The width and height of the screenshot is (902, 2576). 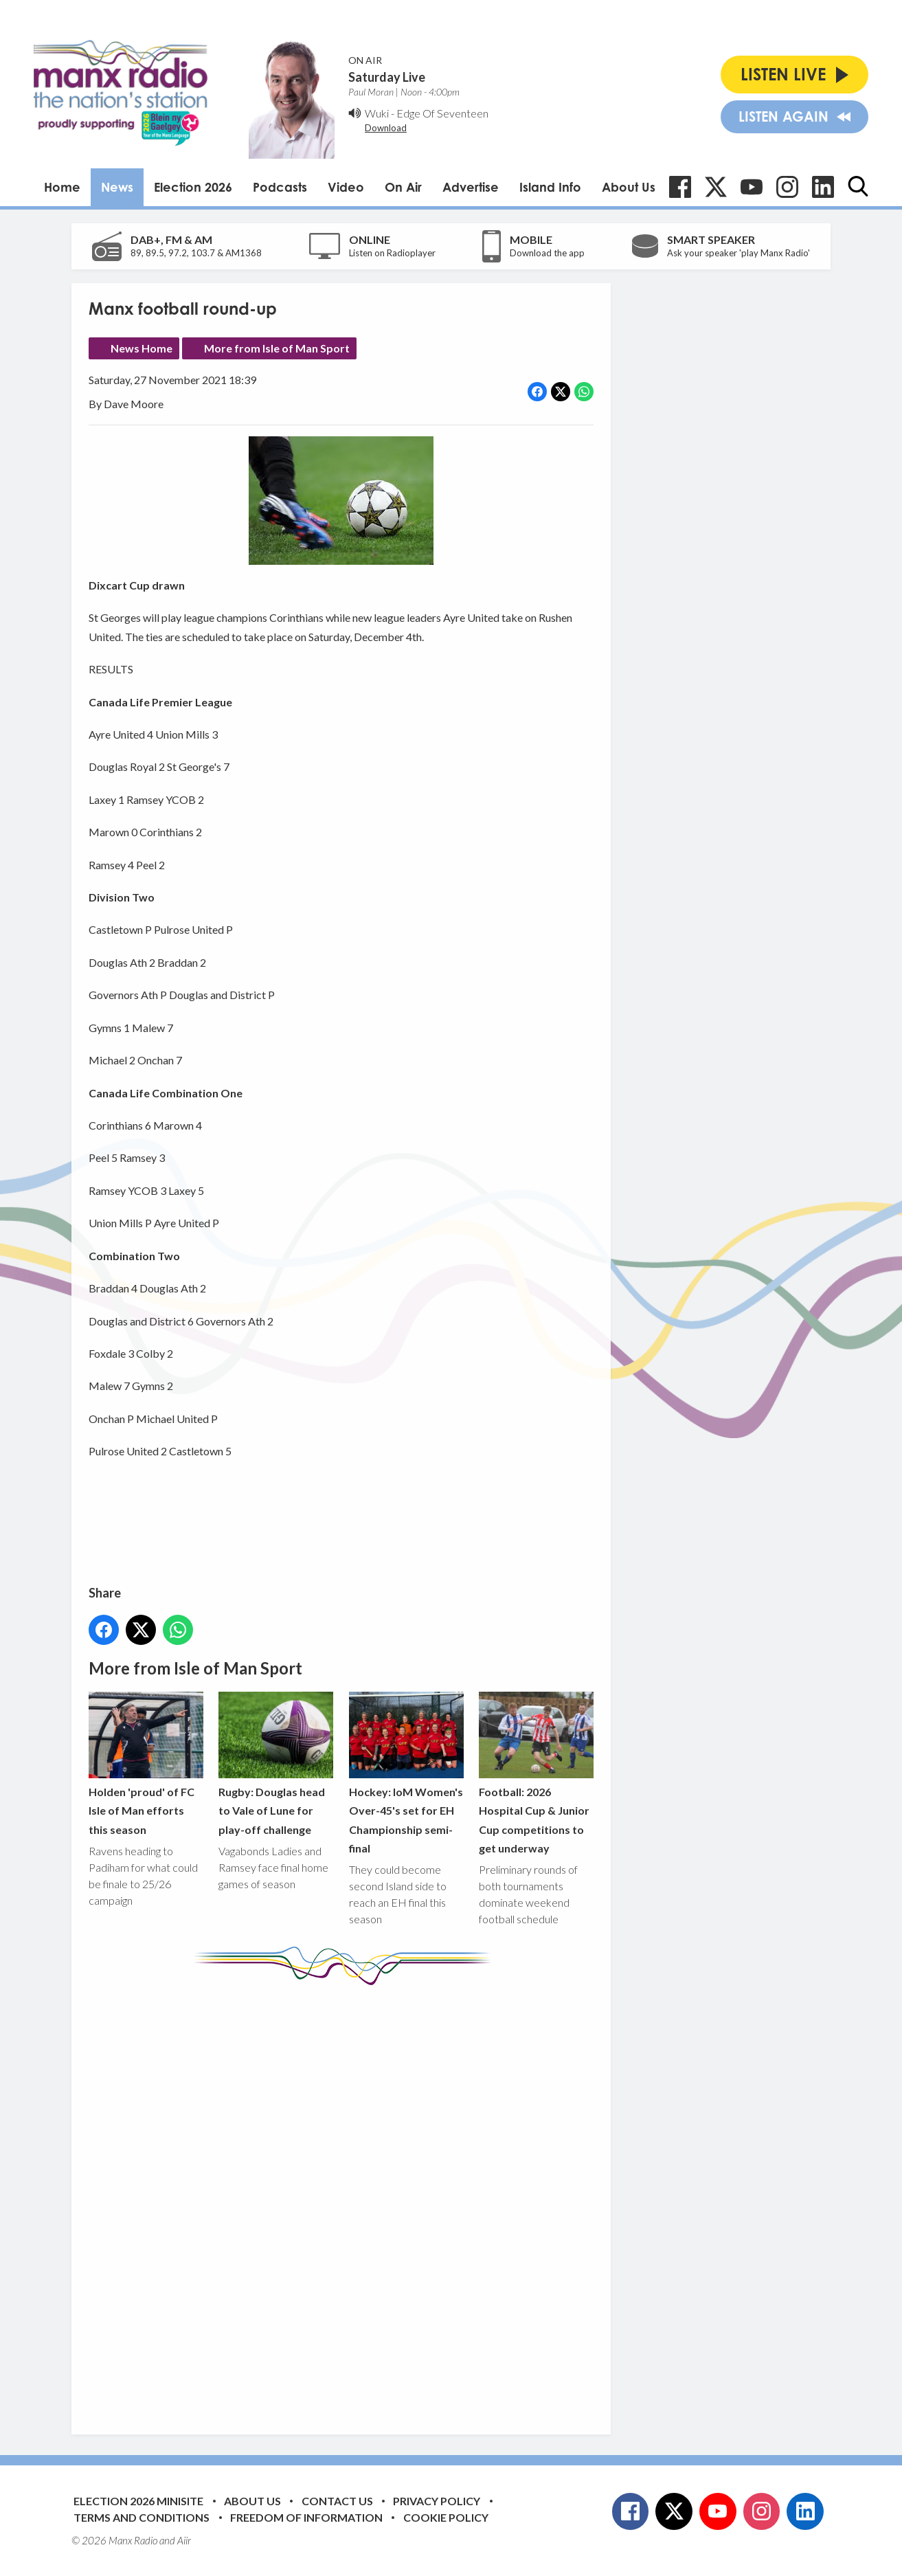 I want to click on Election 2026 Minisite, so click(x=138, y=2500).